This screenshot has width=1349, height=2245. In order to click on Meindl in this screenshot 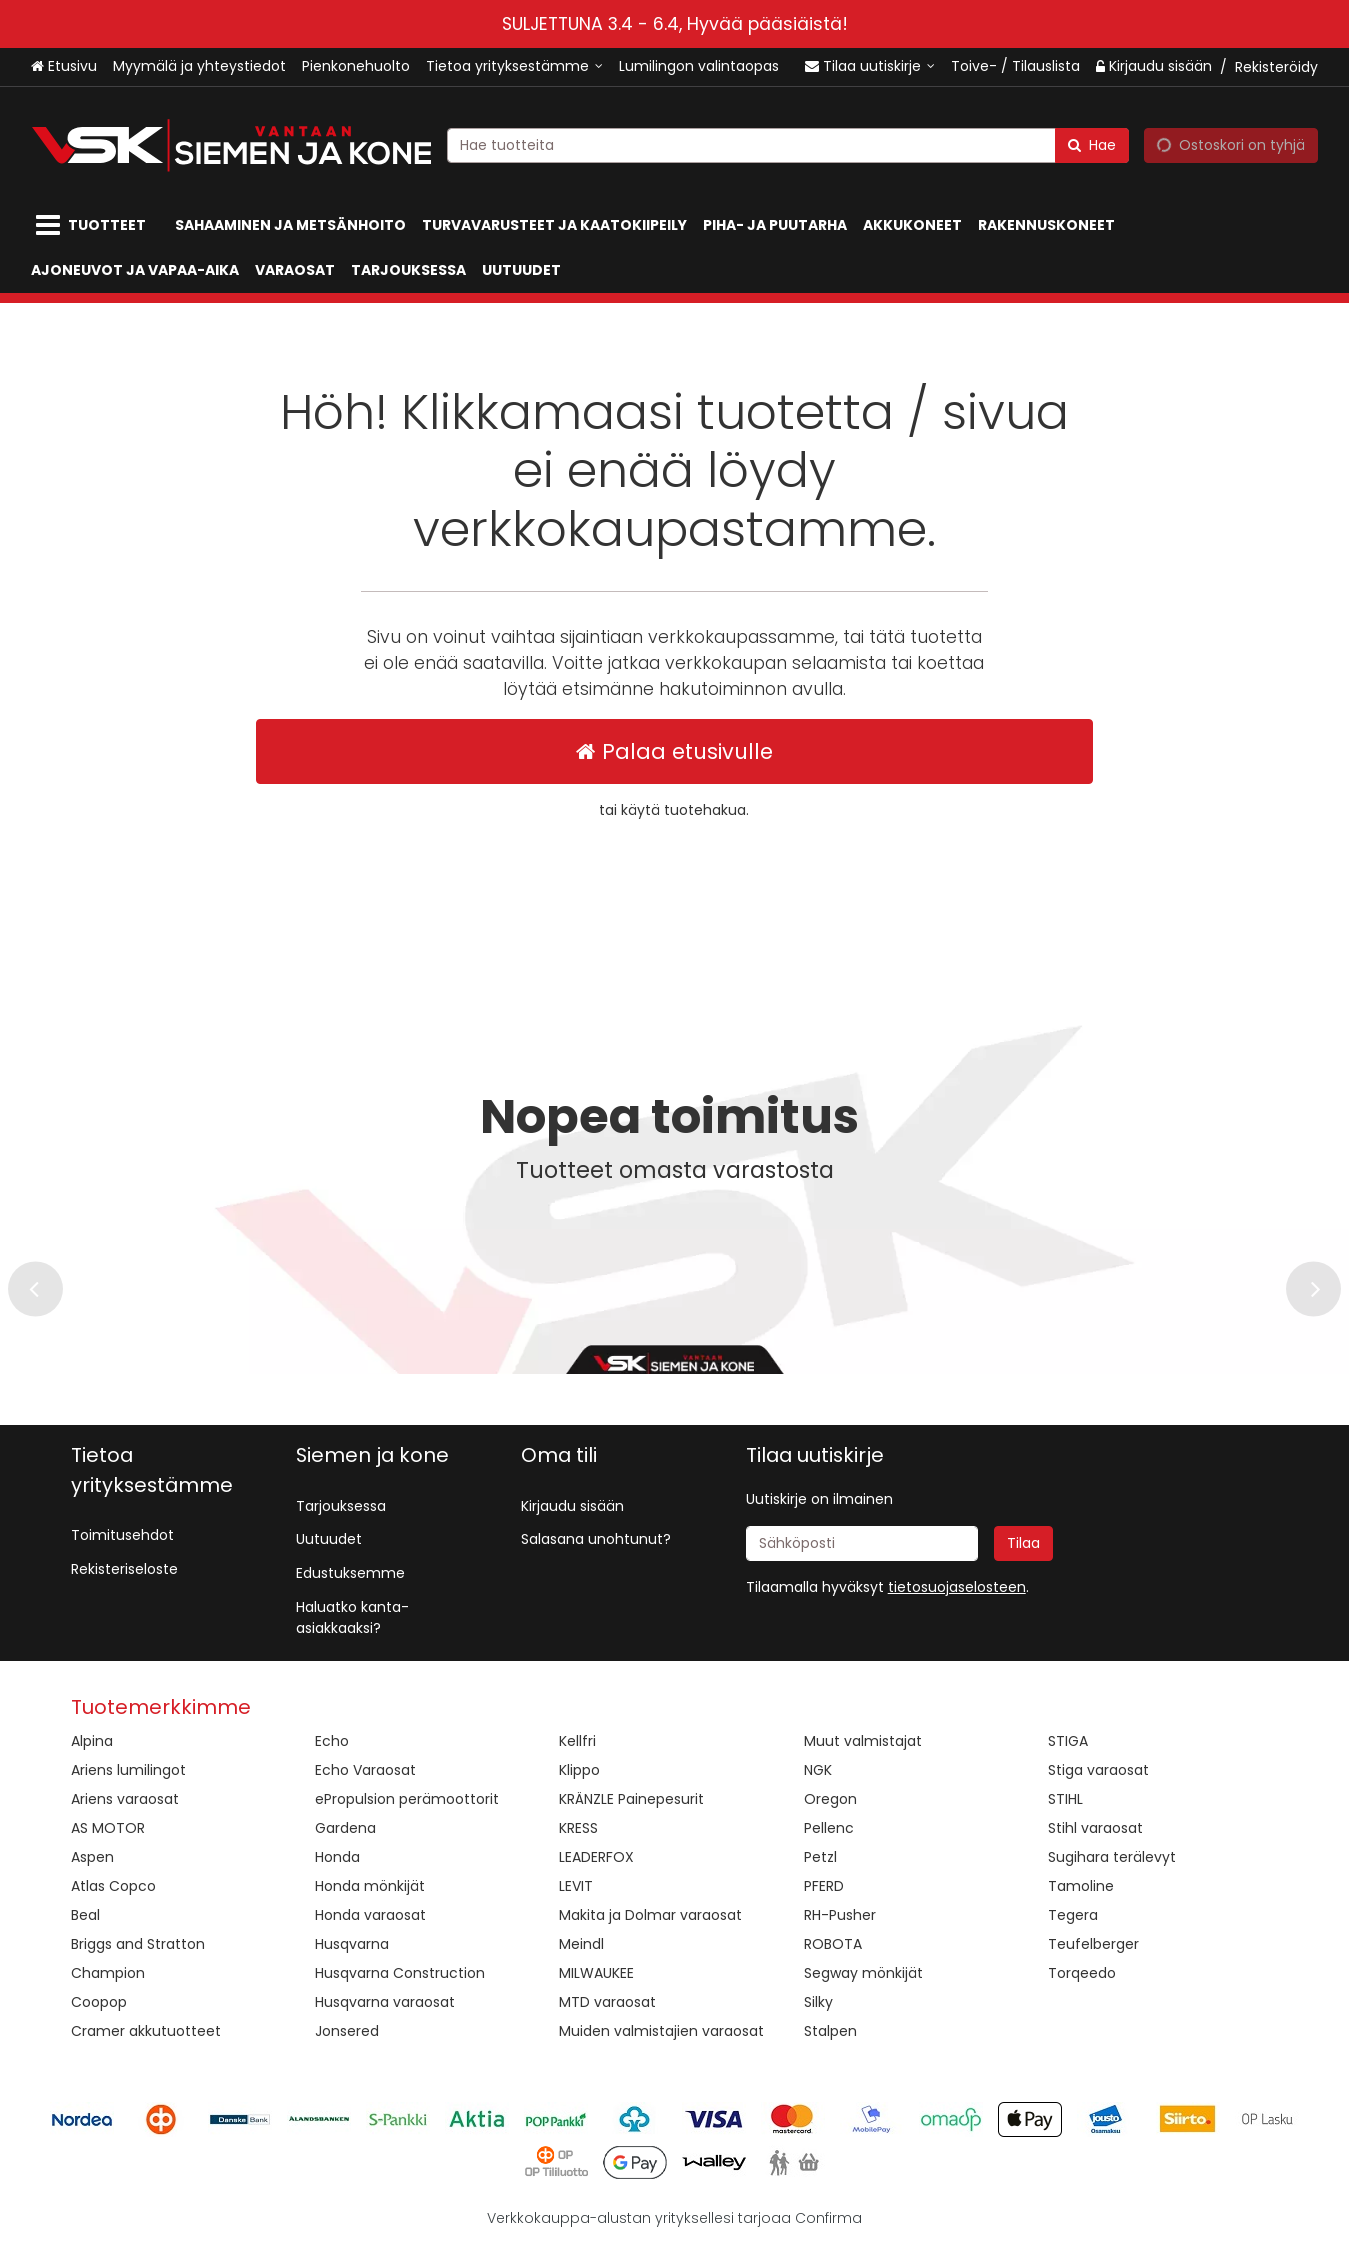, I will do `click(581, 1944)`.